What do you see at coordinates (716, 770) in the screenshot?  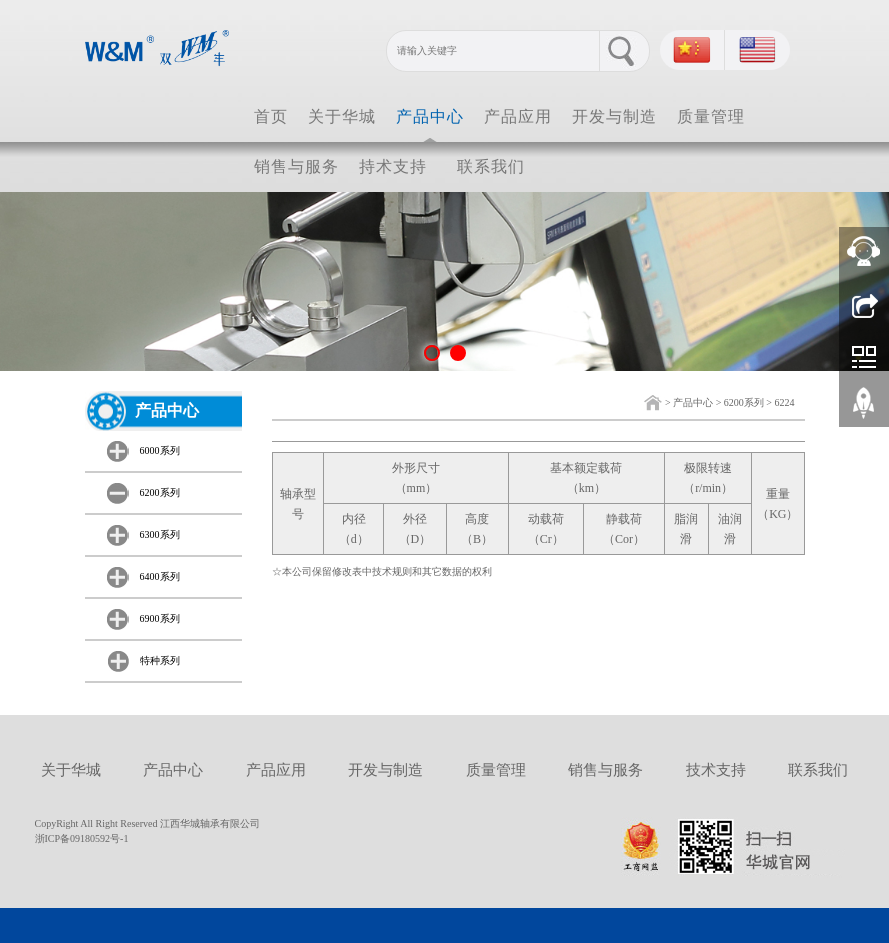 I see `技术支持` at bounding box center [716, 770].